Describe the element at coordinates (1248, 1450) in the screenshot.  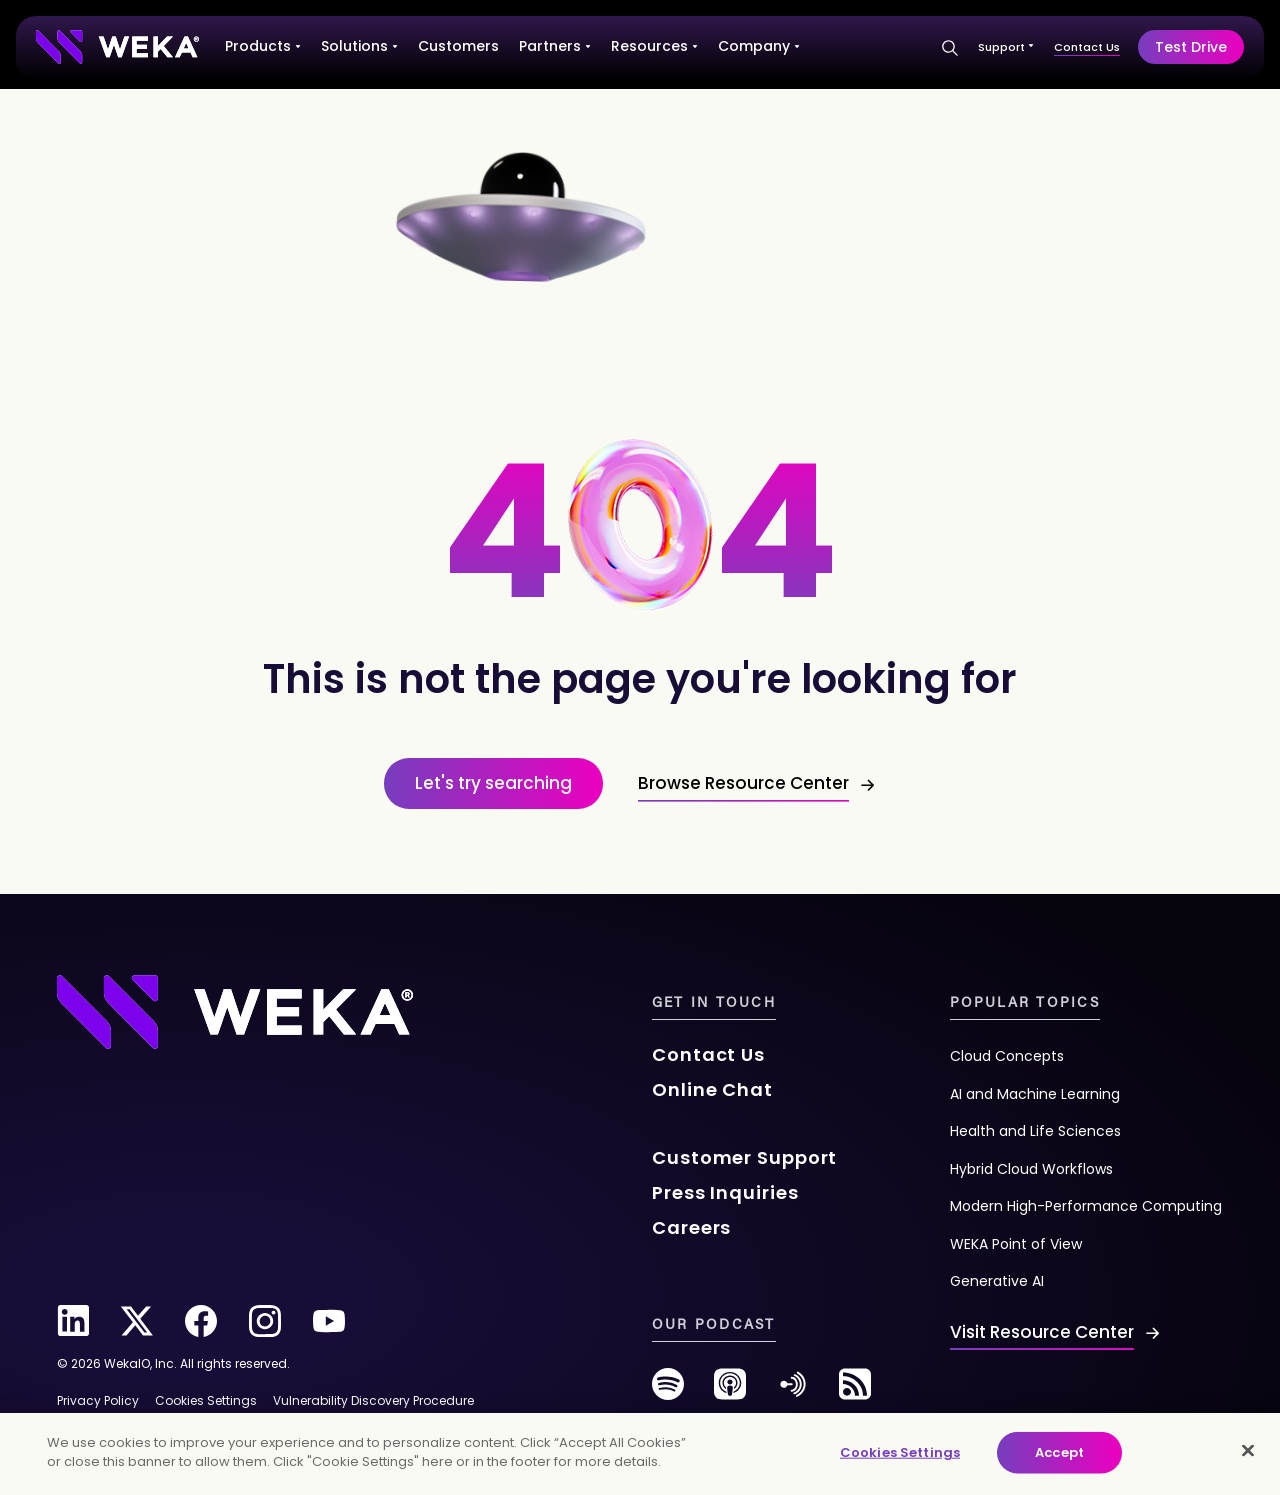
I see `[Close]` at that location.